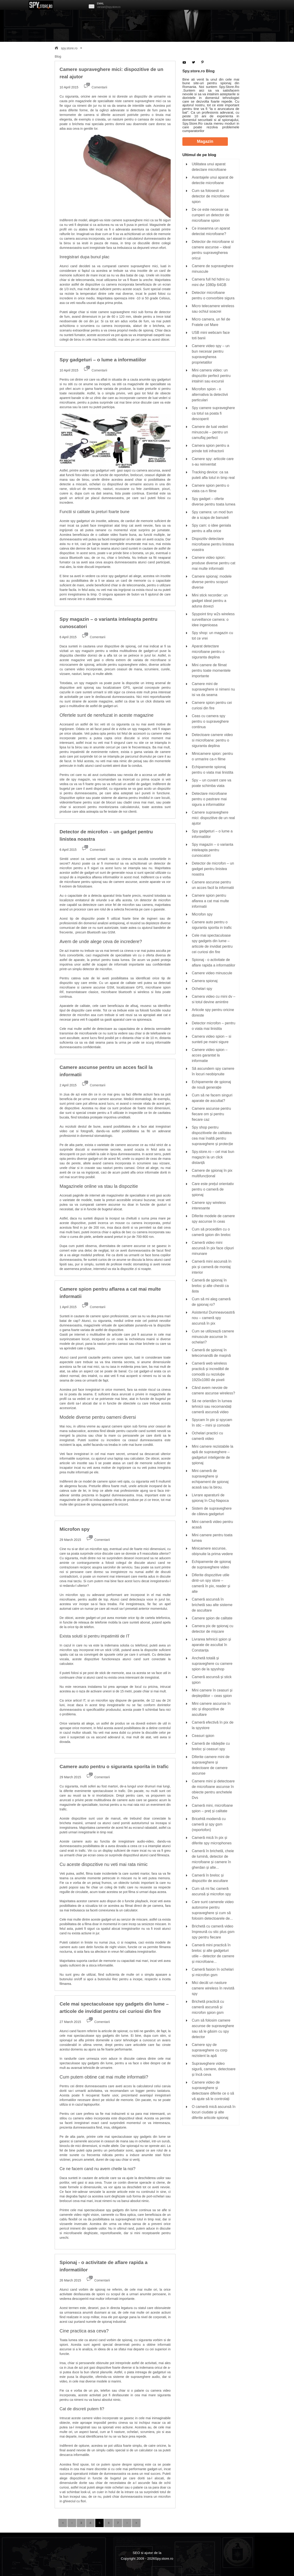 Image resolution: width=294 pixels, height=2576 pixels. I want to click on Camere spion pentru cei curiosi din fire, so click(212, 705).